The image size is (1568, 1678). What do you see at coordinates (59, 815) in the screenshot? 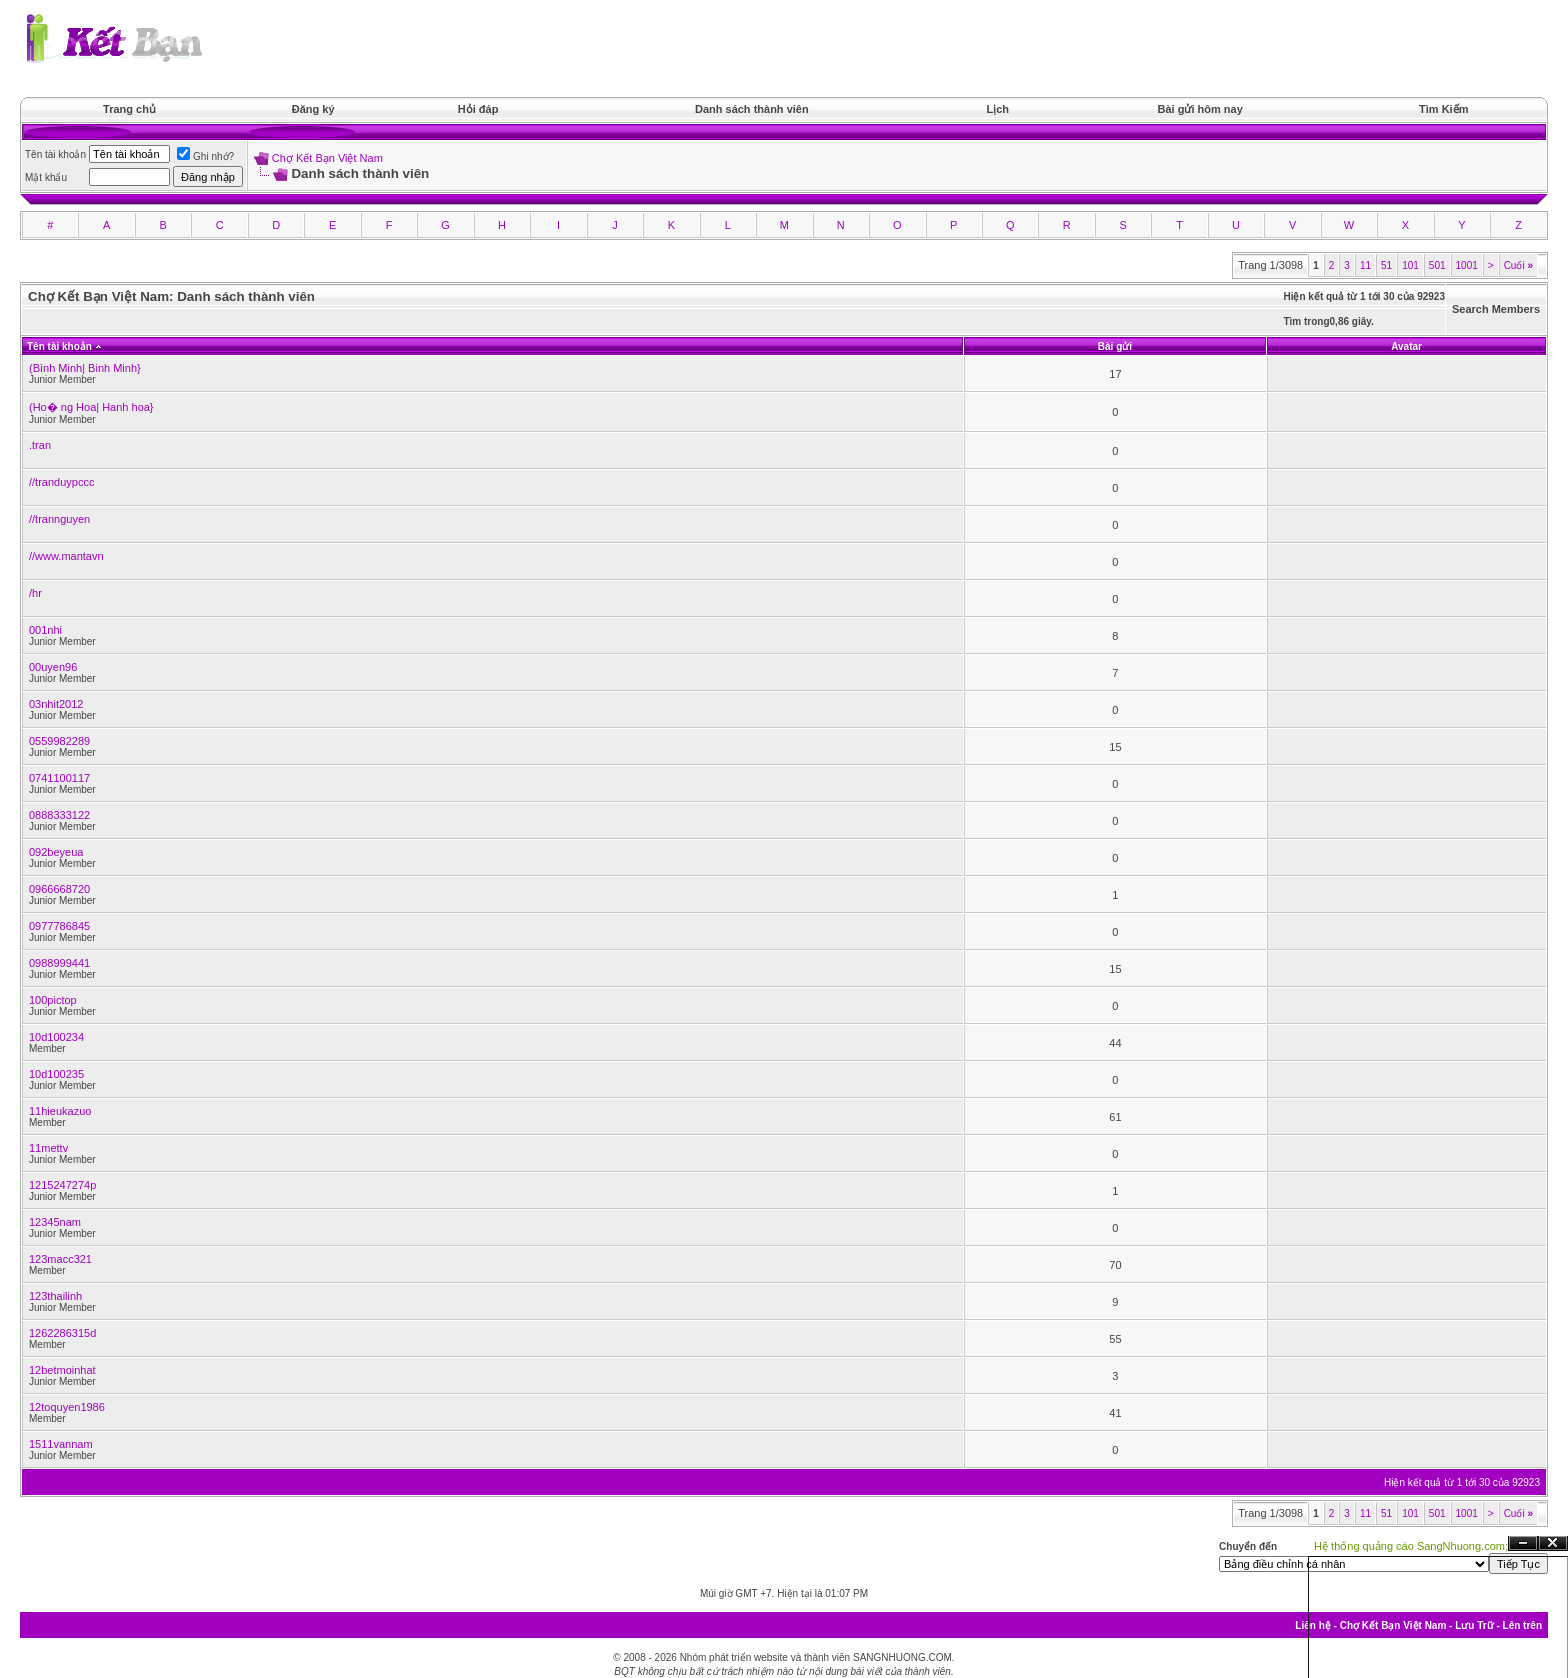
I see `0888333122` at bounding box center [59, 815].